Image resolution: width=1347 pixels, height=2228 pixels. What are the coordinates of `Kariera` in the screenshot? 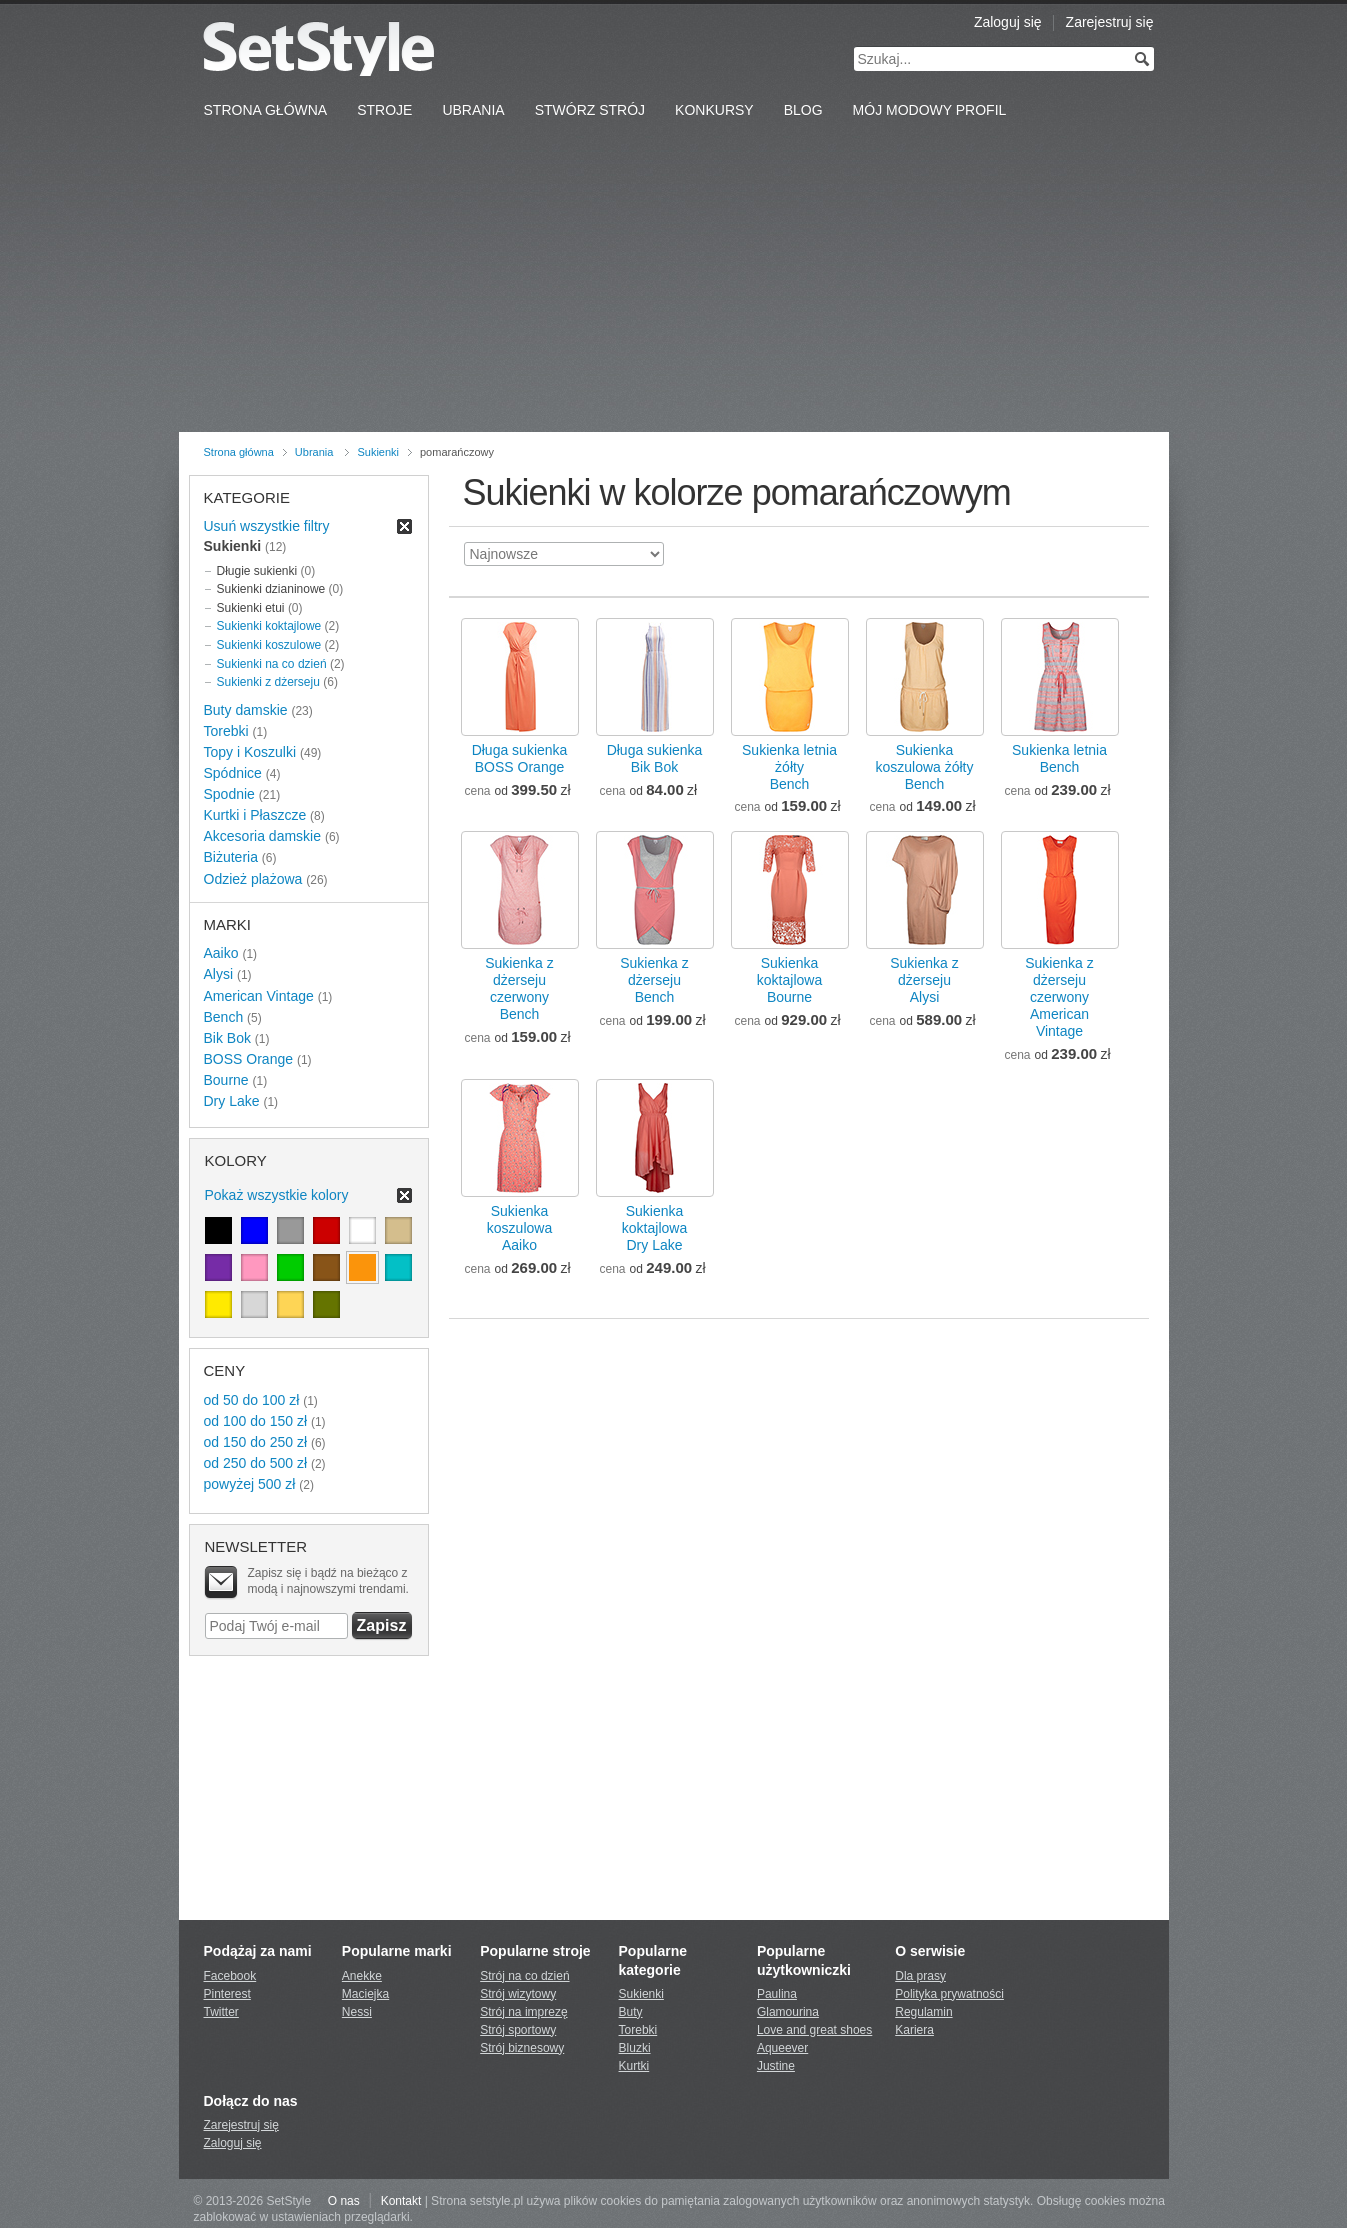 It's located at (914, 2030).